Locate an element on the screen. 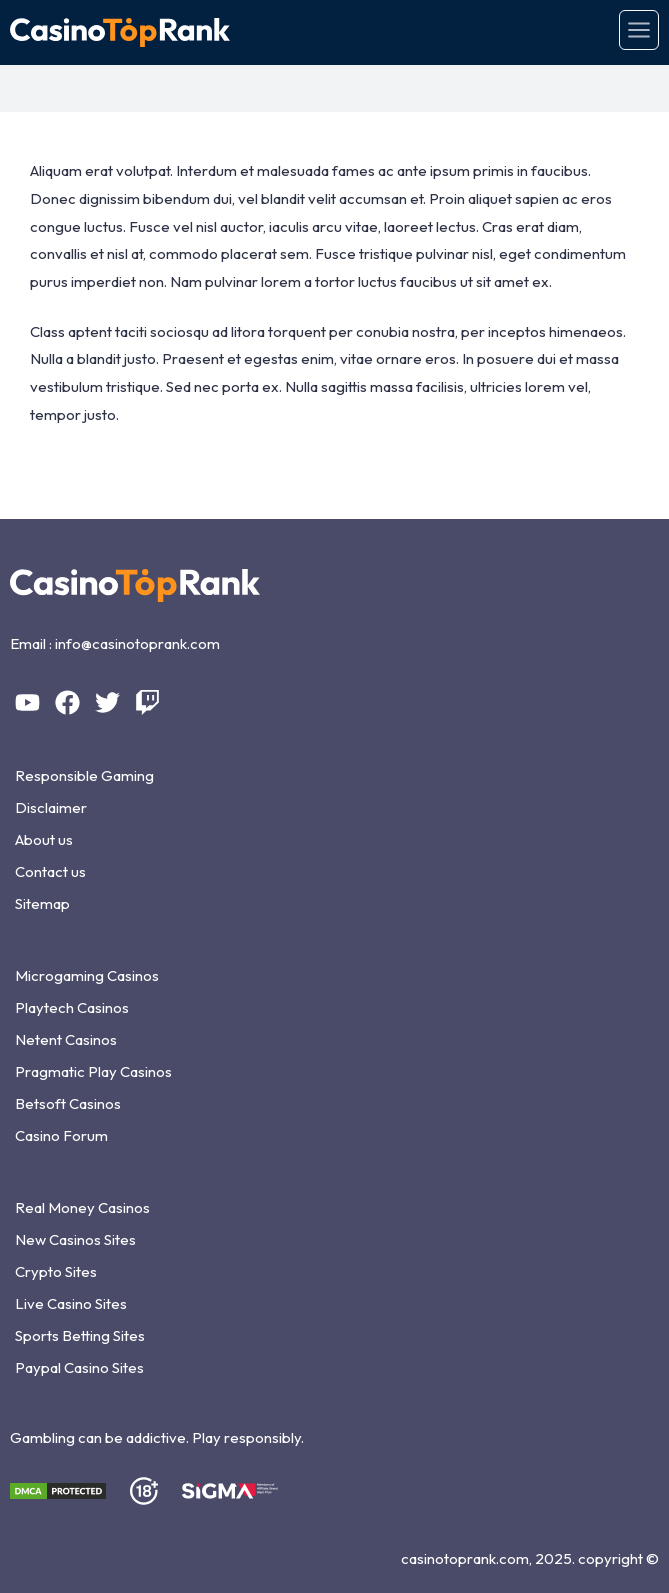 This screenshot has height=1593, width=669. Microgaming Casinos is located at coordinates (87, 975).